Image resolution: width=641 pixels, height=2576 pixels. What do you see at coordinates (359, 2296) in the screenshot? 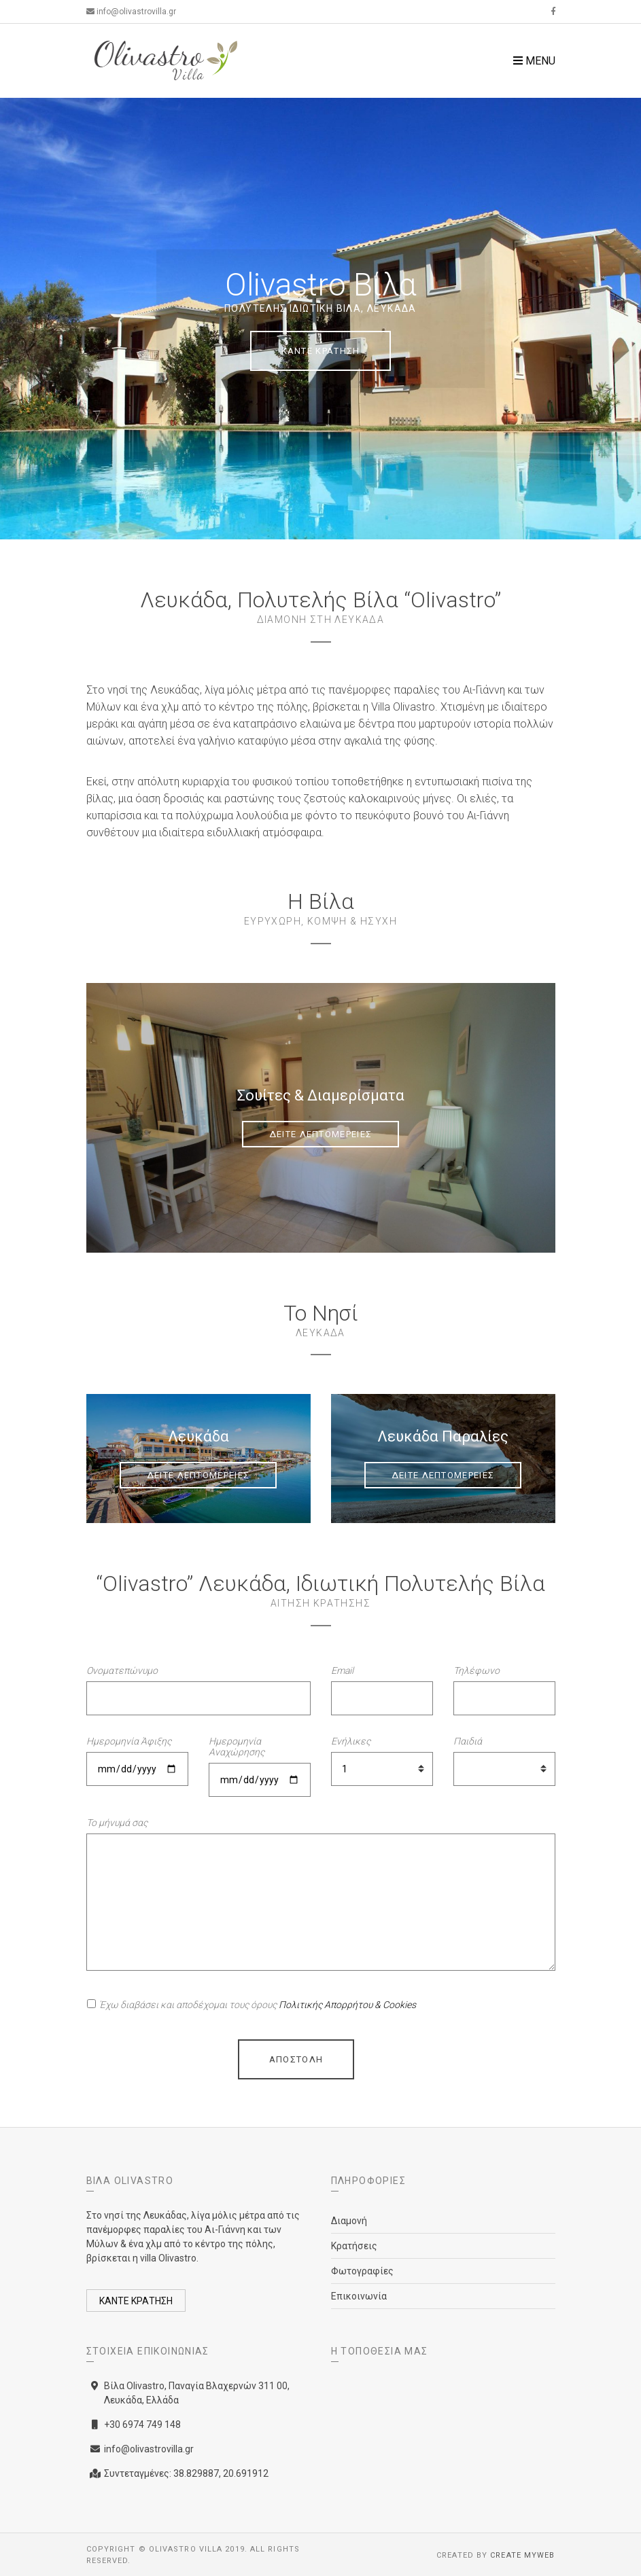
I see `Επικοινωνία` at bounding box center [359, 2296].